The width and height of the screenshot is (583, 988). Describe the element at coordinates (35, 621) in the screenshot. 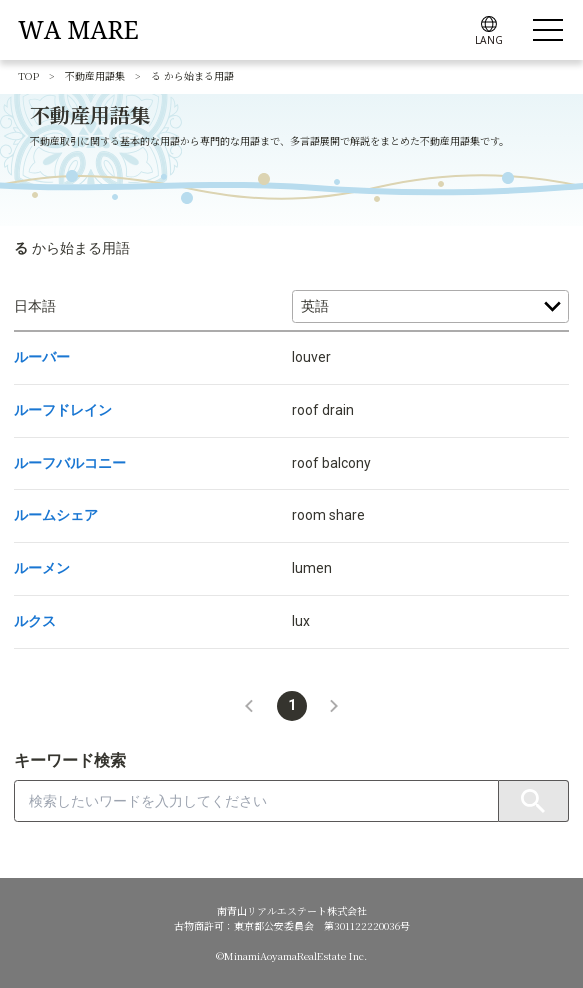

I see `ルクス` at that location.